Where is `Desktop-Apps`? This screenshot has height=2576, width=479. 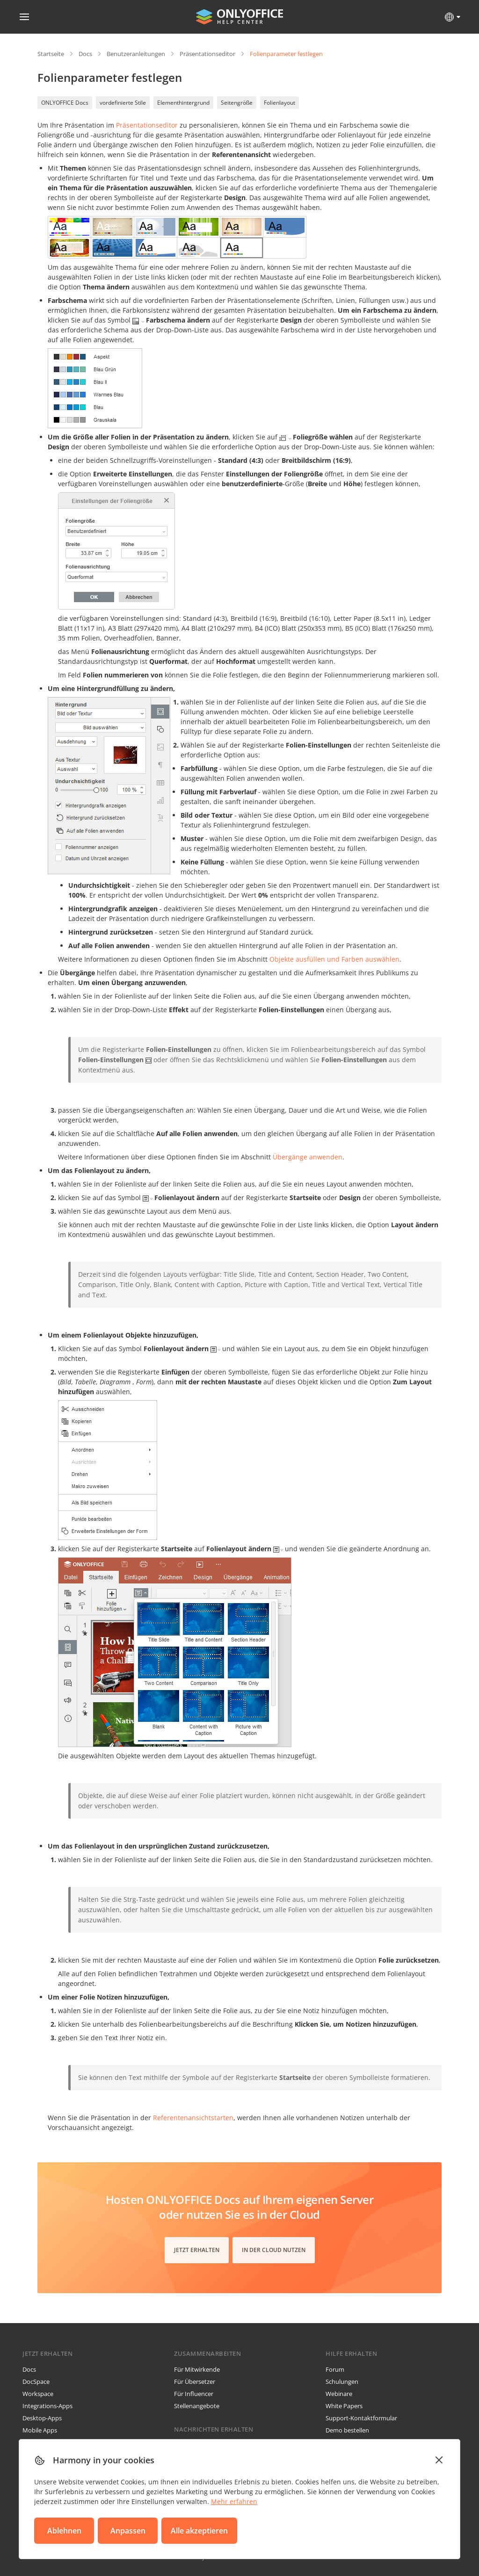
Desktop-Apps is located at coordinates (42, 2418).